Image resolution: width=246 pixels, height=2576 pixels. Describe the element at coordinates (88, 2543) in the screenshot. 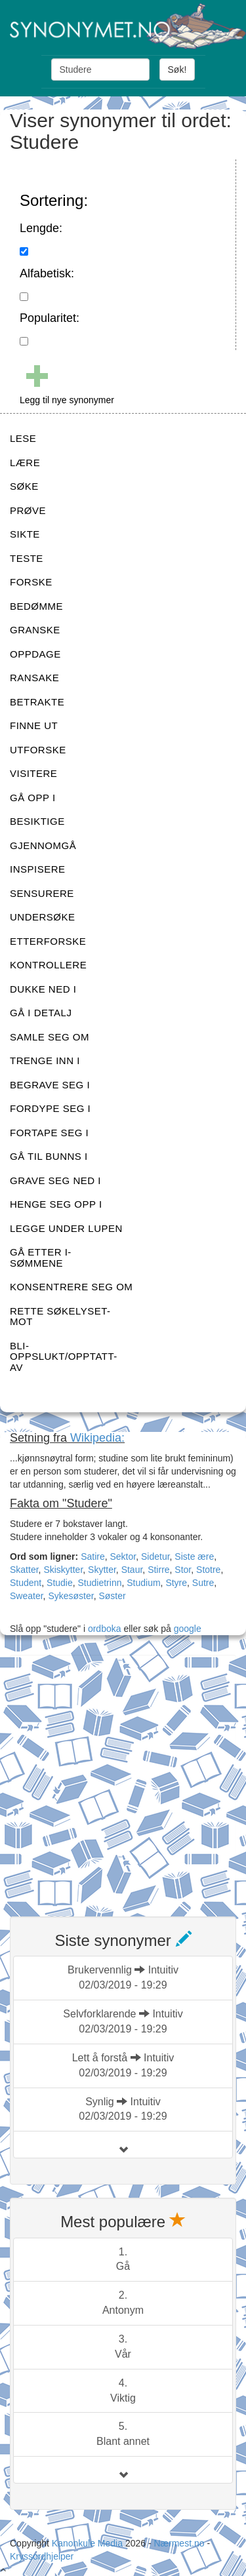

I see `Kanonkule Media` at that location.